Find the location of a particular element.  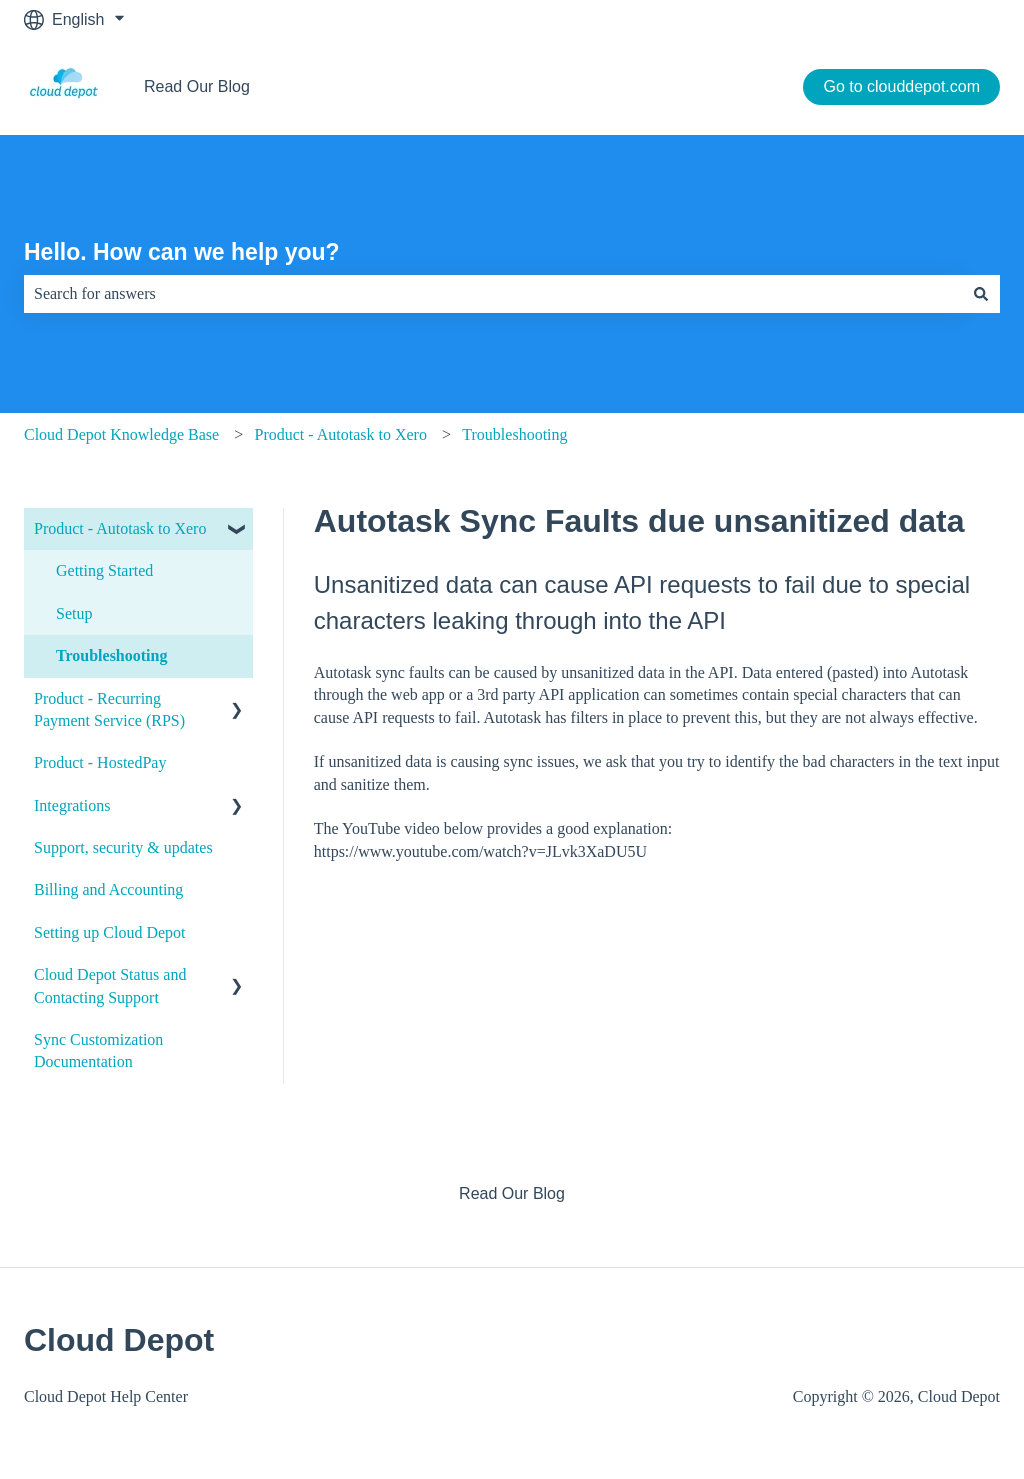

Getting Started [menuitem] is located at coordinates (104, 570).